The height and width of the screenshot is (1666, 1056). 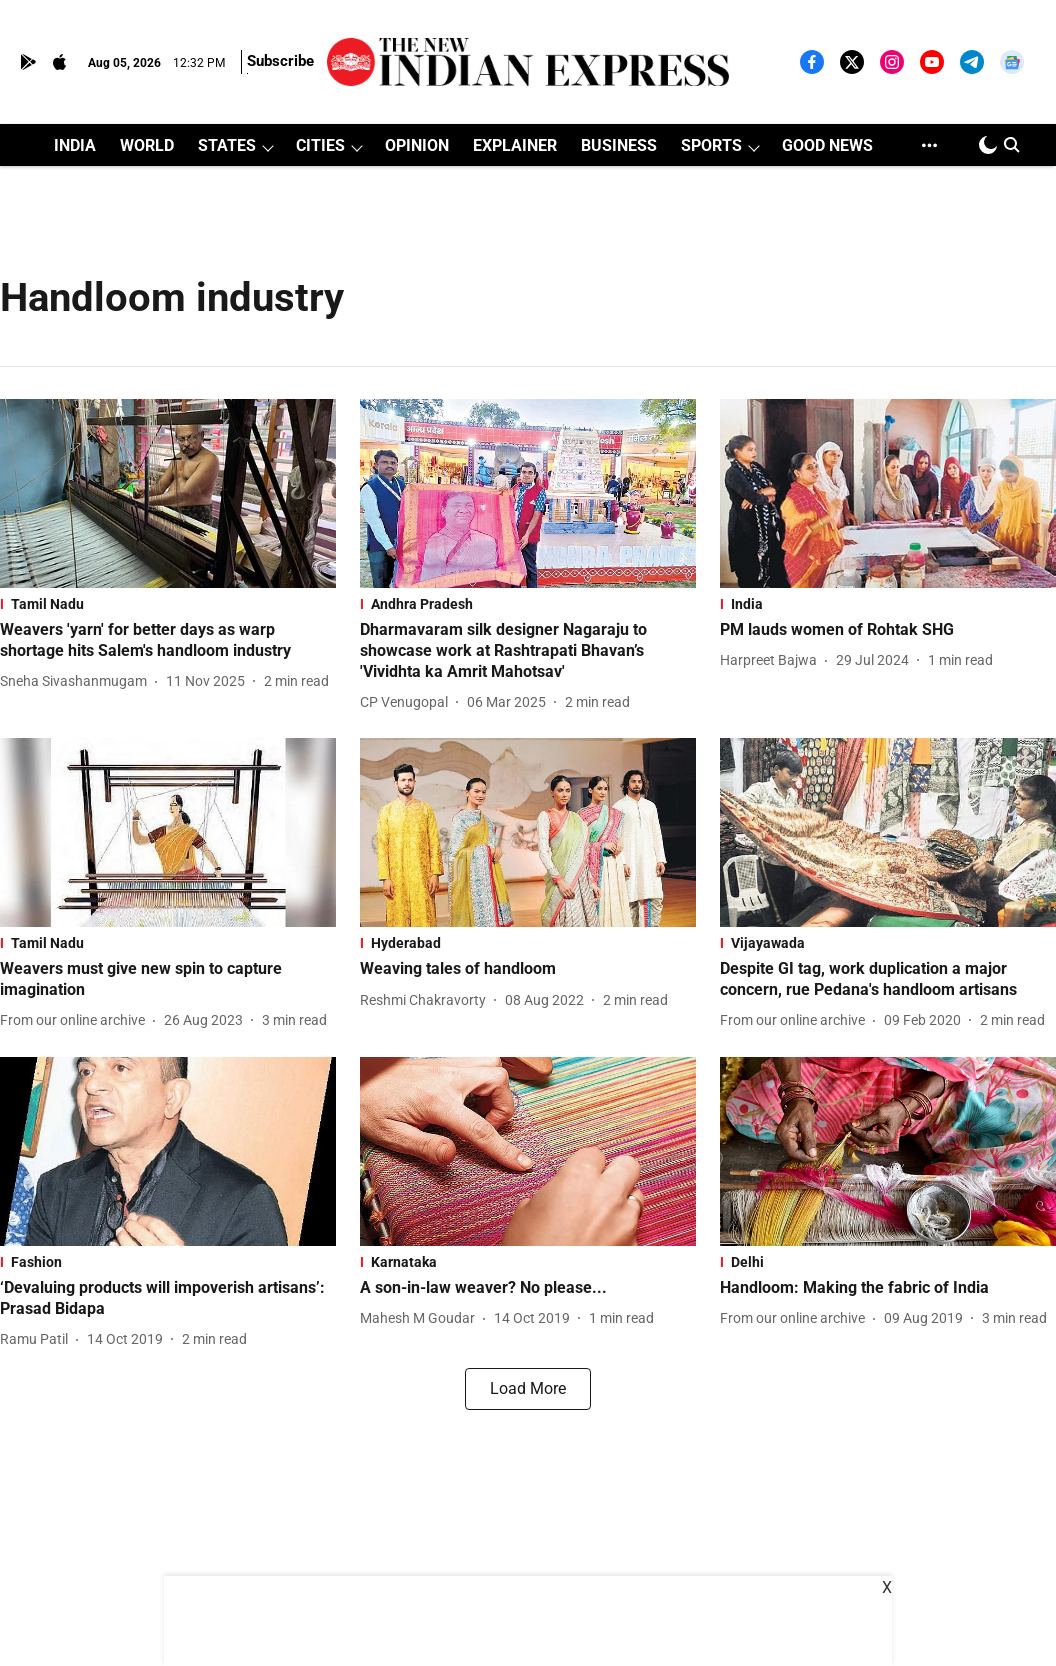 I want to click on OPINION, so click(x=417, y=145).